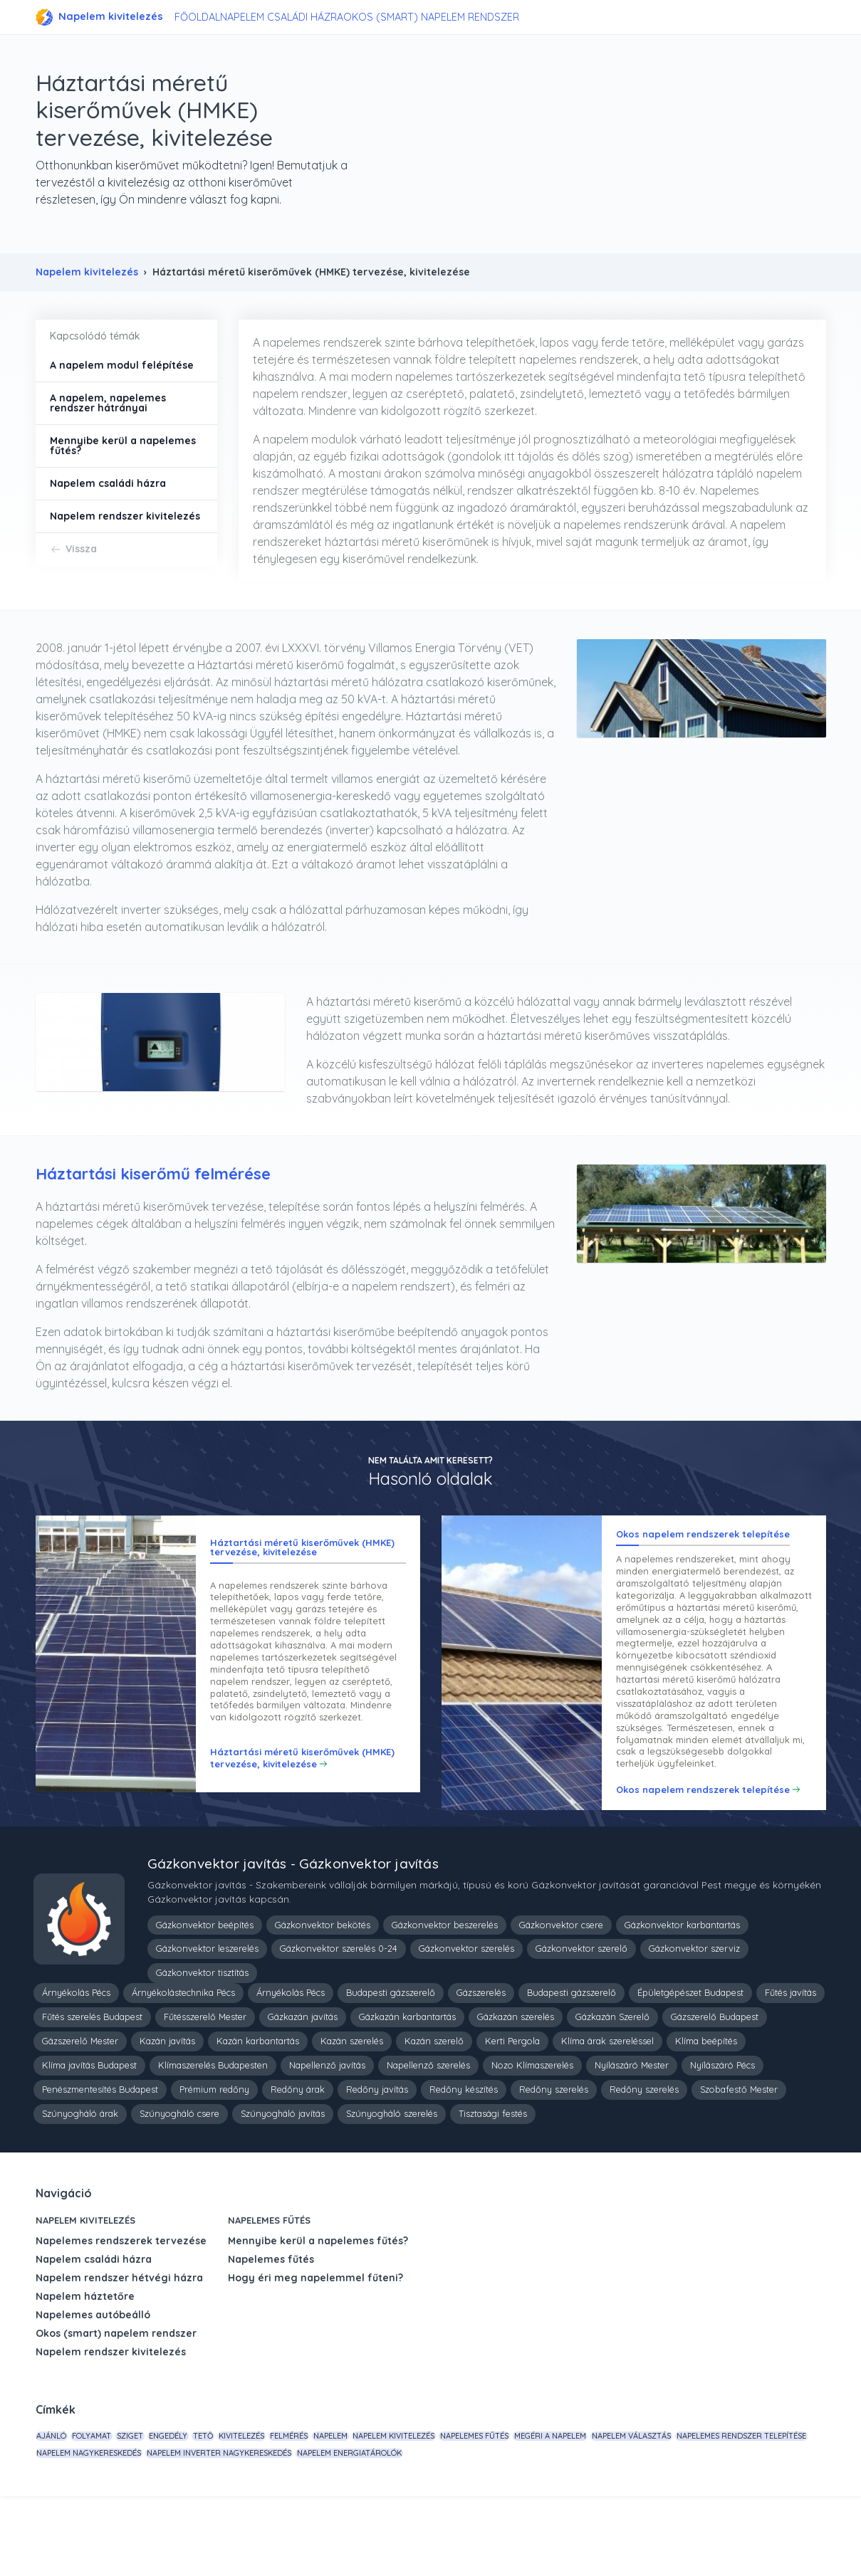 The image size is (861, 2576). Describe the element at coordinates (428, 2134) in the screenshot. I see `Napellenző szerelés` at that location.